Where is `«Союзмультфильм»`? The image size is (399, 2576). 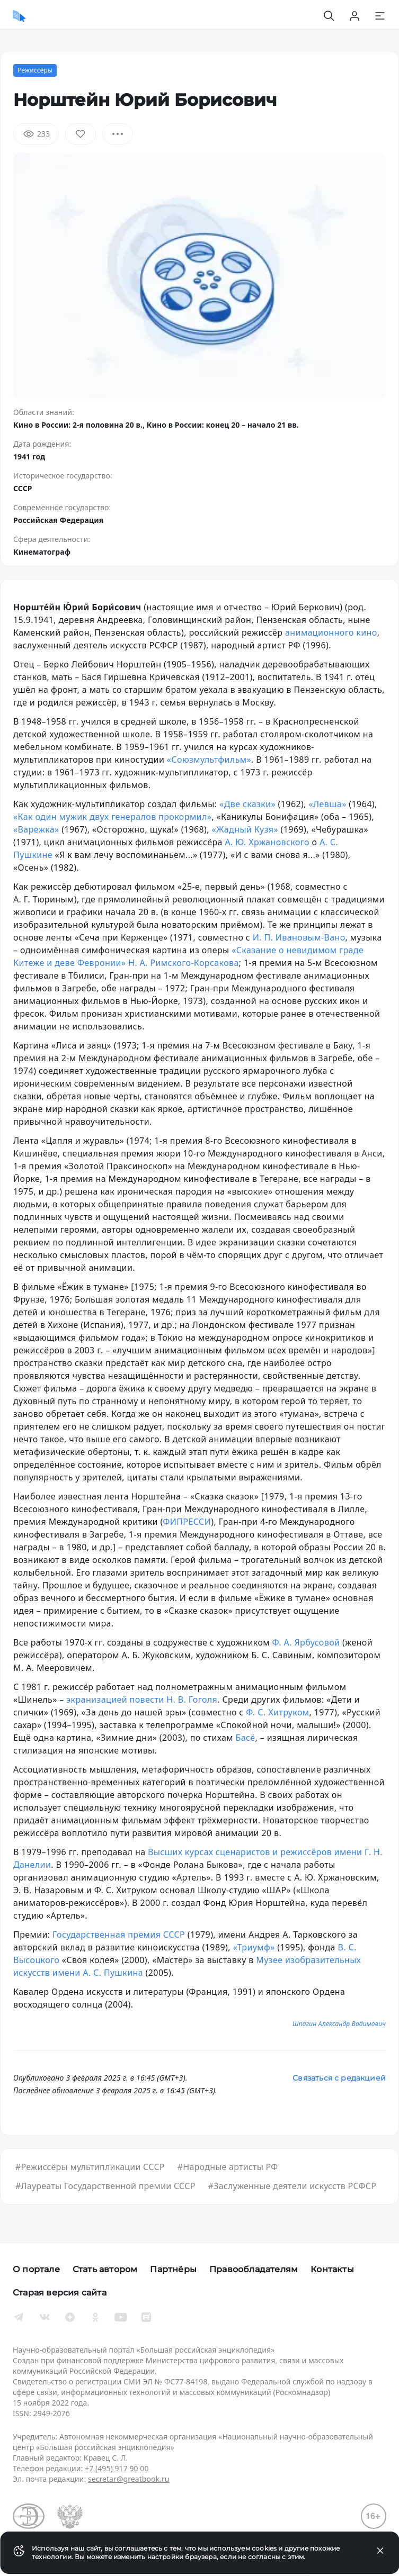
«Союзмультфильм» is located at coordinates (209, 759).